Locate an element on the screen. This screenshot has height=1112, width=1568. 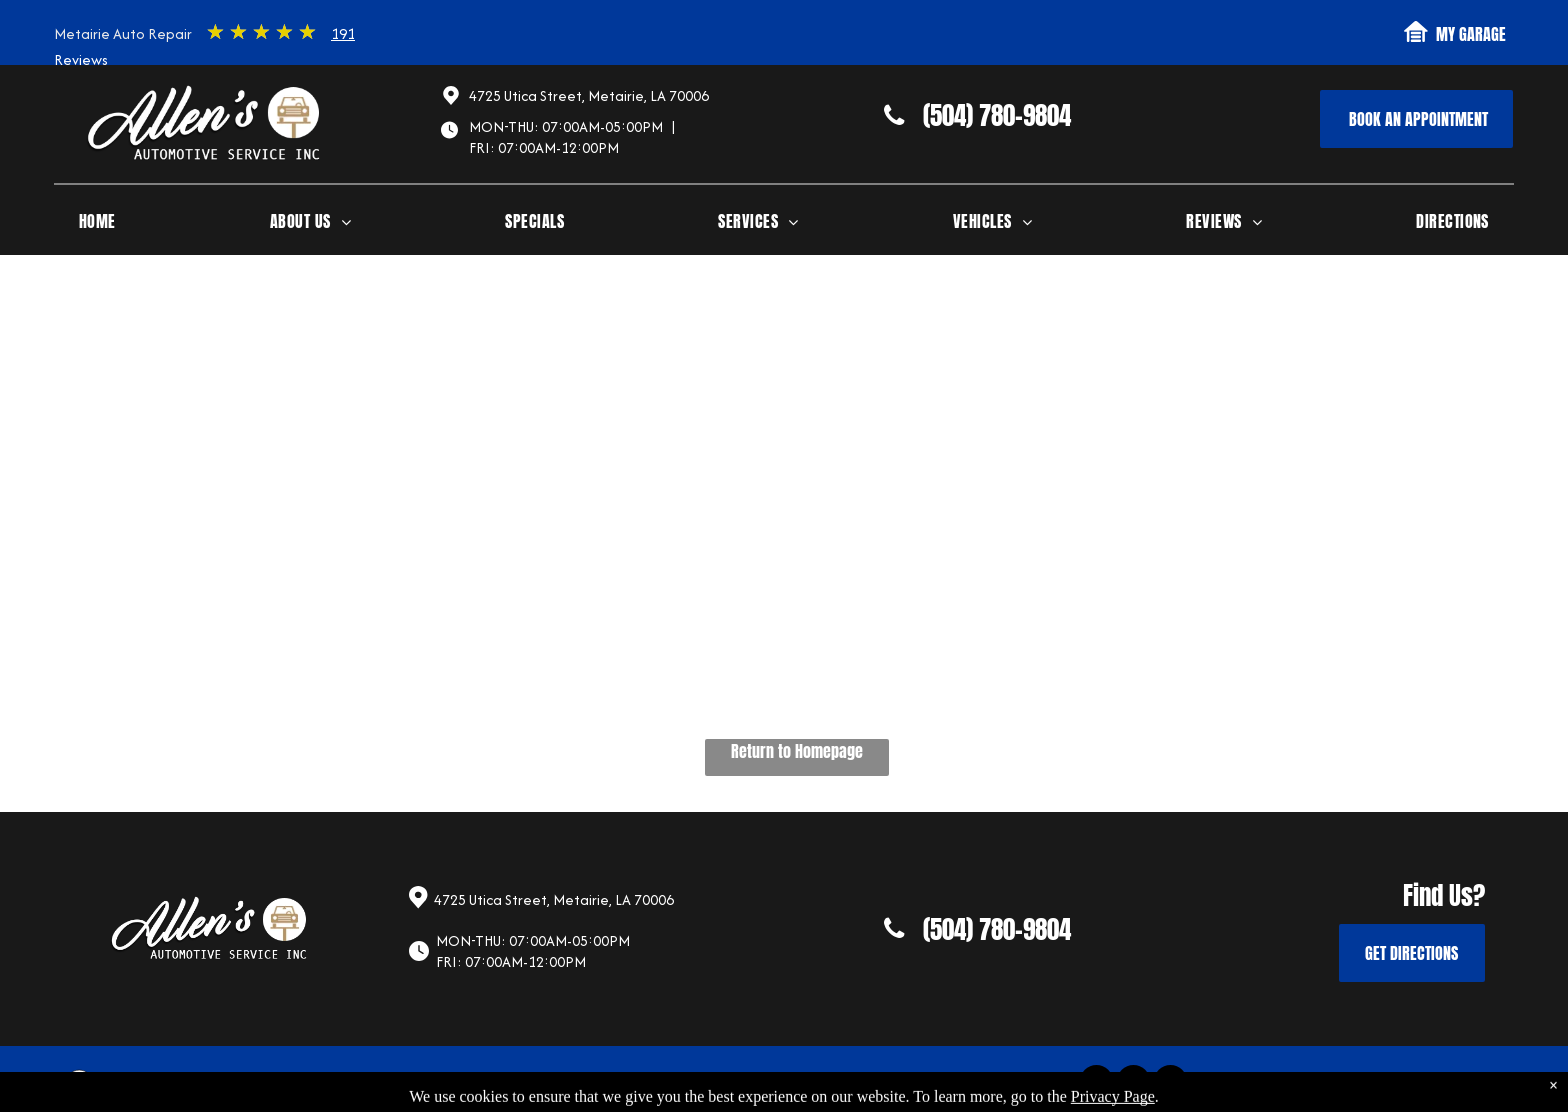
Return to Homepage is located at coordinates (797, 751).